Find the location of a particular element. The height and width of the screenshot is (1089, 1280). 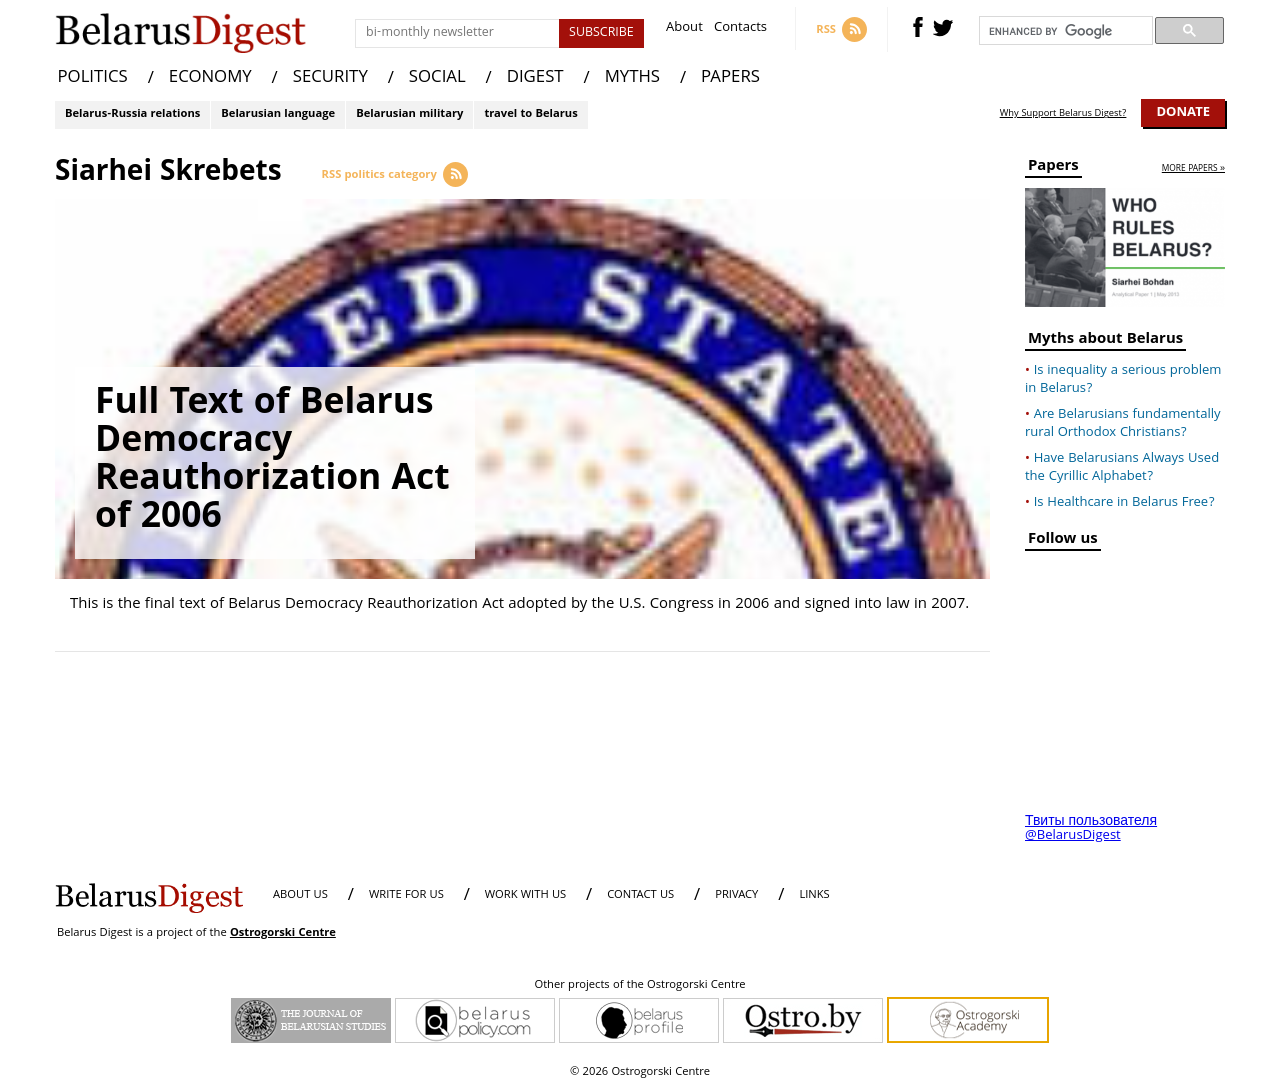

Ostrogorski Centre is located at coordinates (283, 933).